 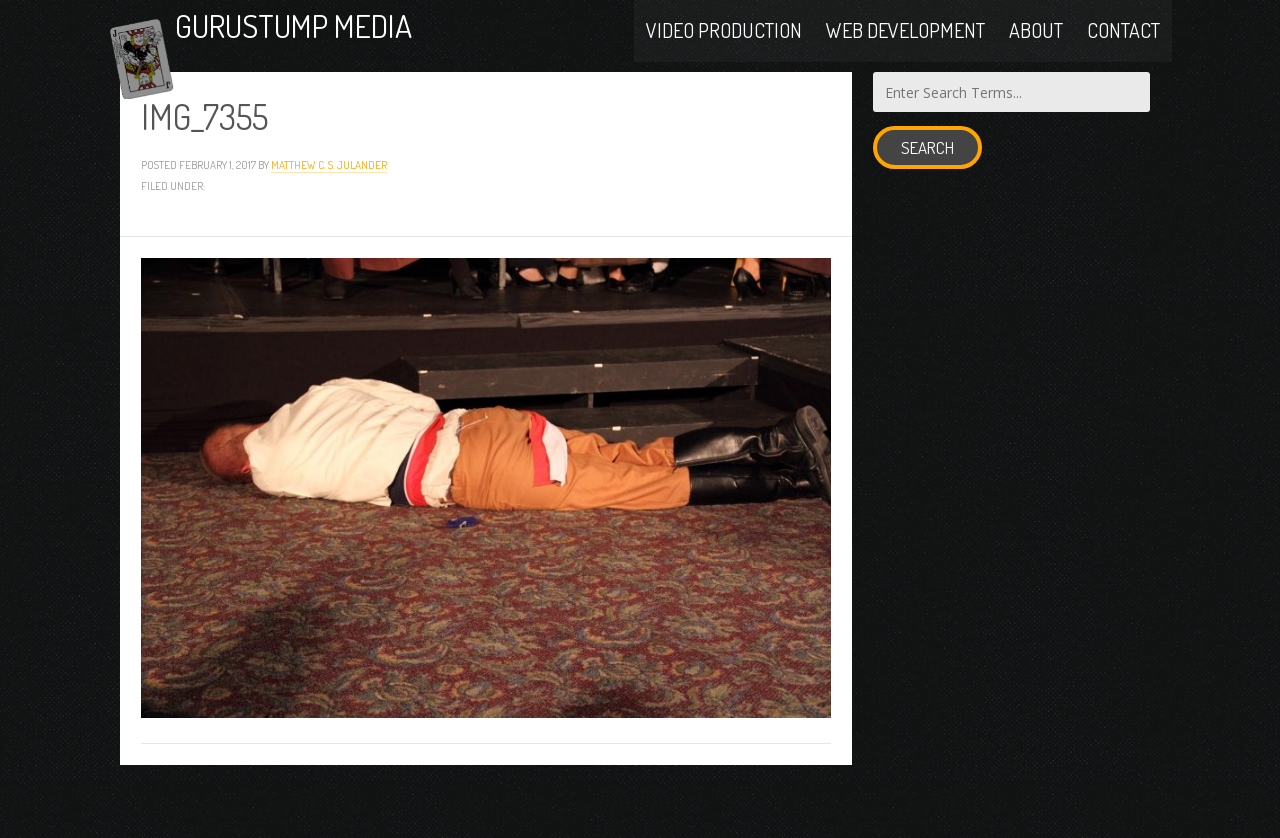 What do you see at coordinates (927, 200) in the screenshot?
I see `Search` at bounding box center [927, 200].